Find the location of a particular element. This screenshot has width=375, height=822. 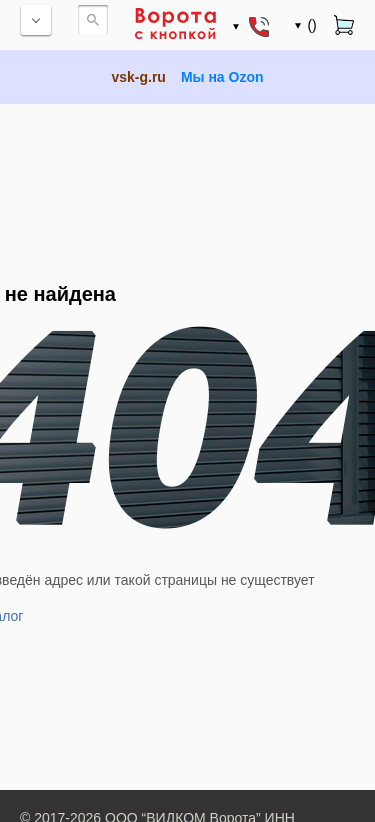

Мы на Ozon is located at coordinates (222, 77).